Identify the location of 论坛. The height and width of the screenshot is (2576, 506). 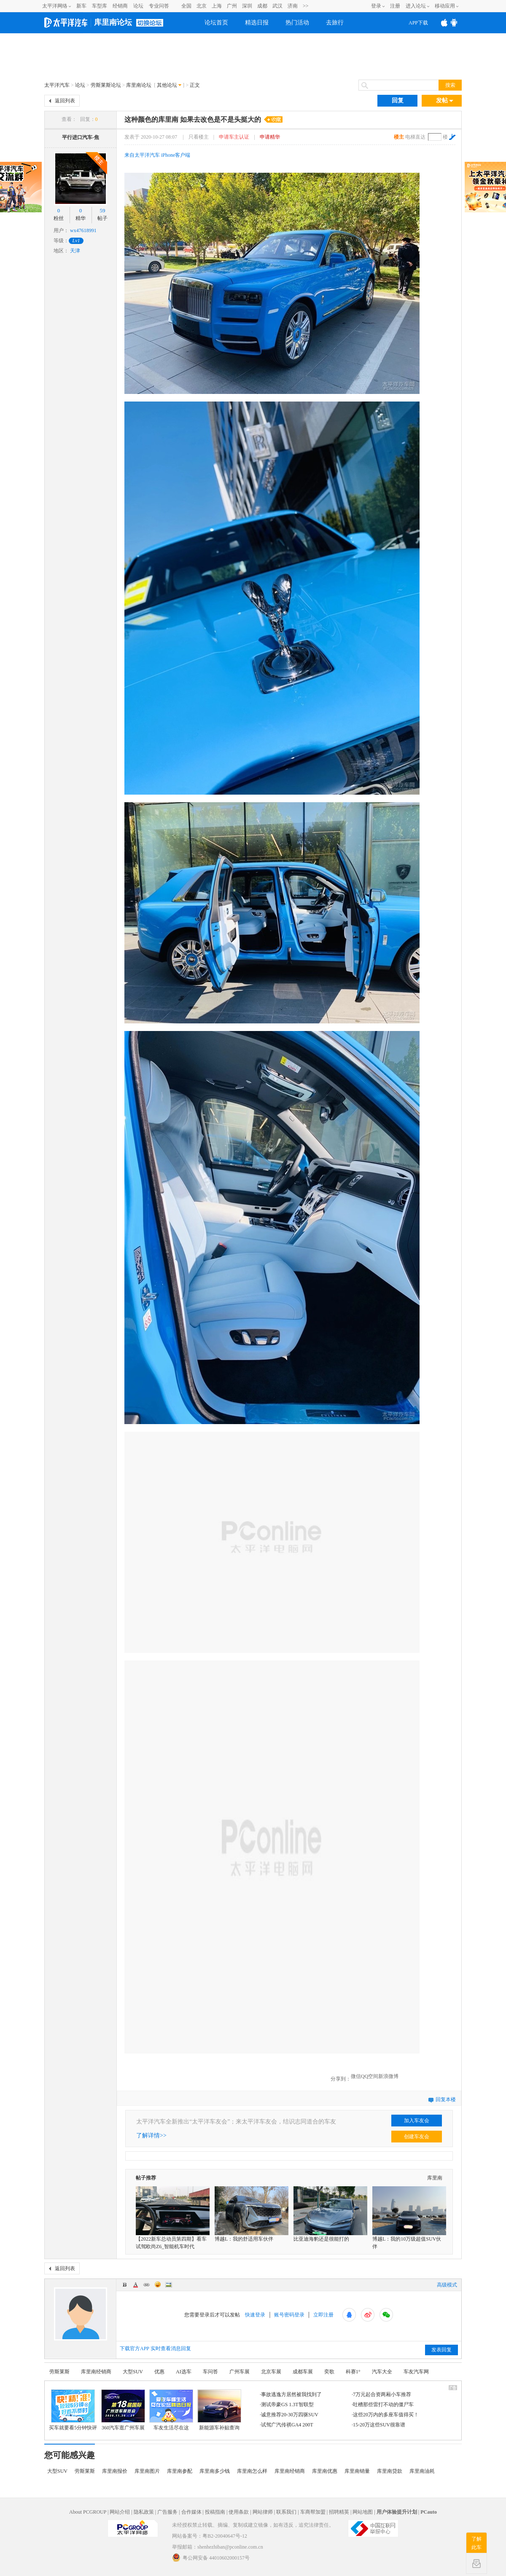
(138, 6).